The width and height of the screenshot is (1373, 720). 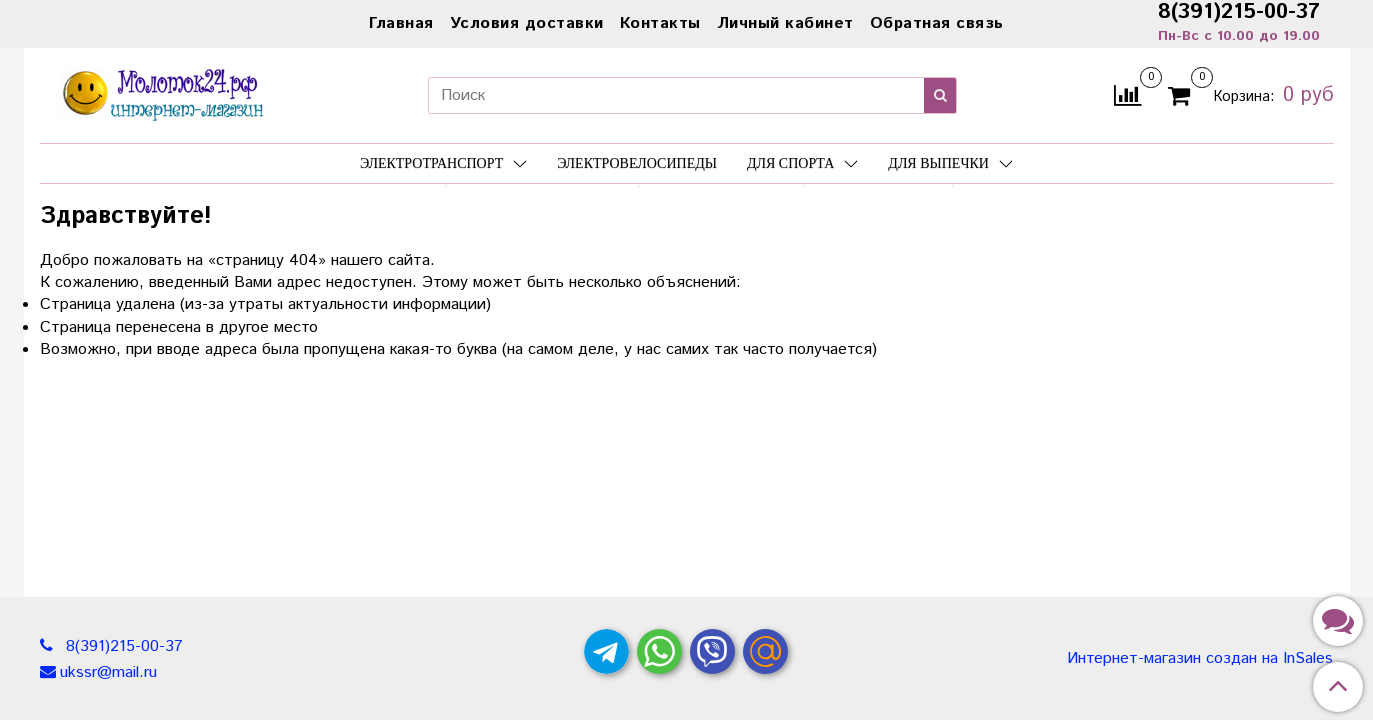 I want to click on Для выпечки, so click(x=950, y=163).